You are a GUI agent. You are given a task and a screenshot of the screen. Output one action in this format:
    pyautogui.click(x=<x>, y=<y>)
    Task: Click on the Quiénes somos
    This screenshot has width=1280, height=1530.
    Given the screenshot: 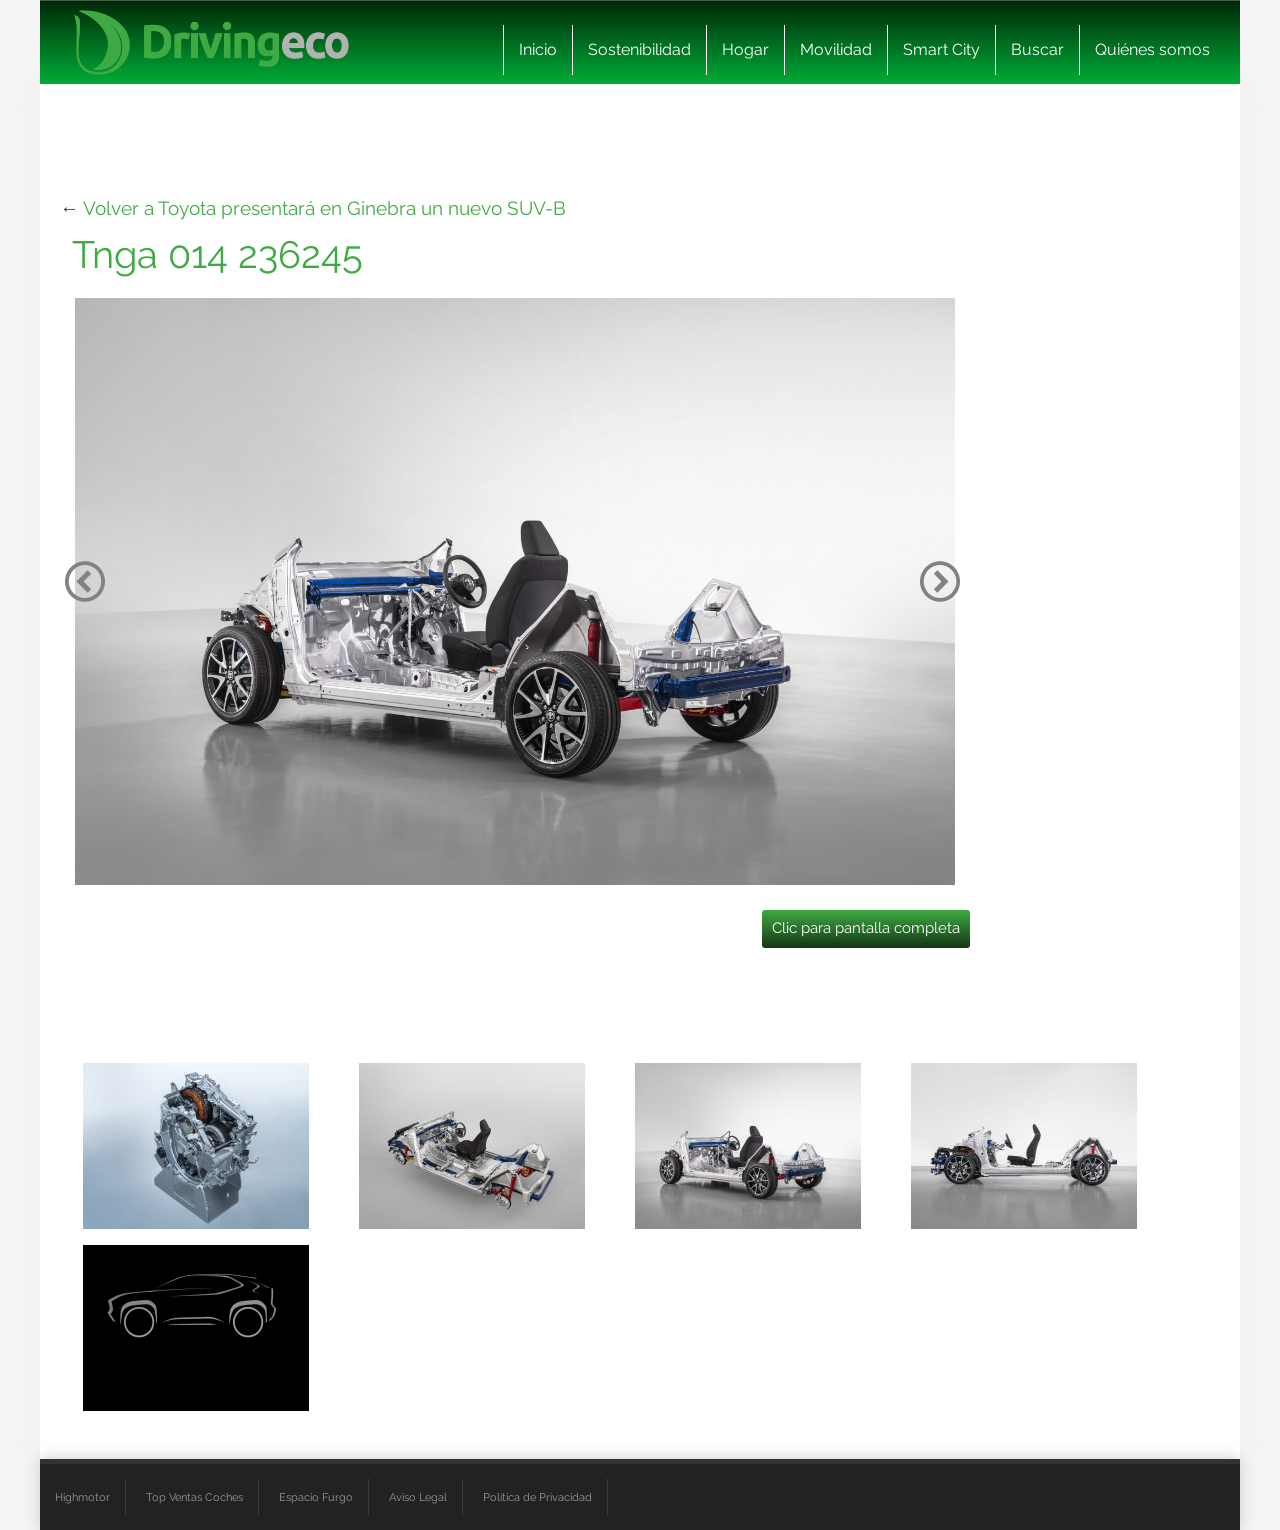 What is the action you would take?
    pyautogui.click(x=1152, y=49)
    